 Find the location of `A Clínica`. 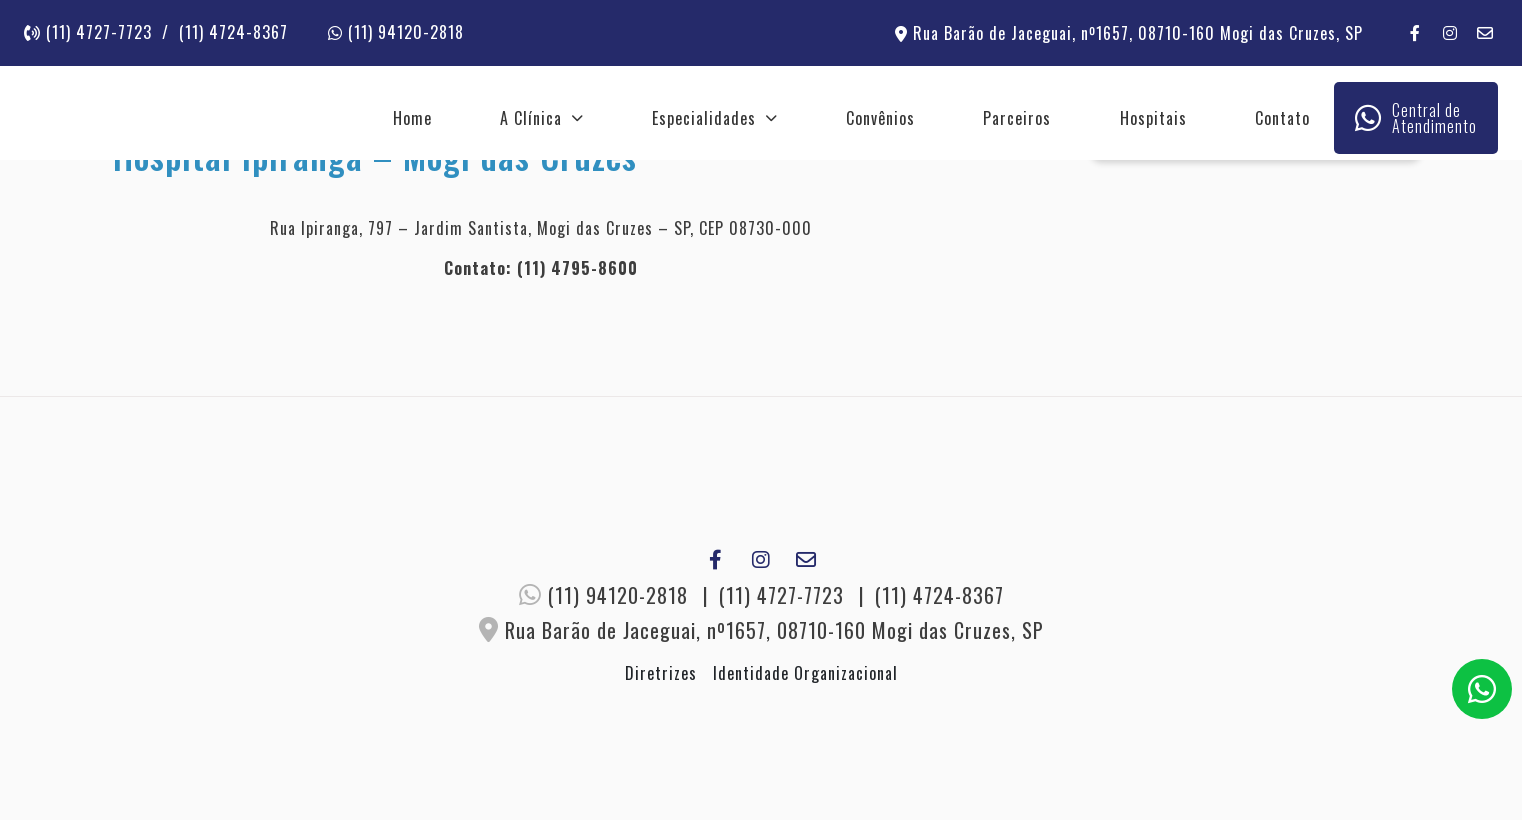

A Clínica is located at coordinates (531, 118).